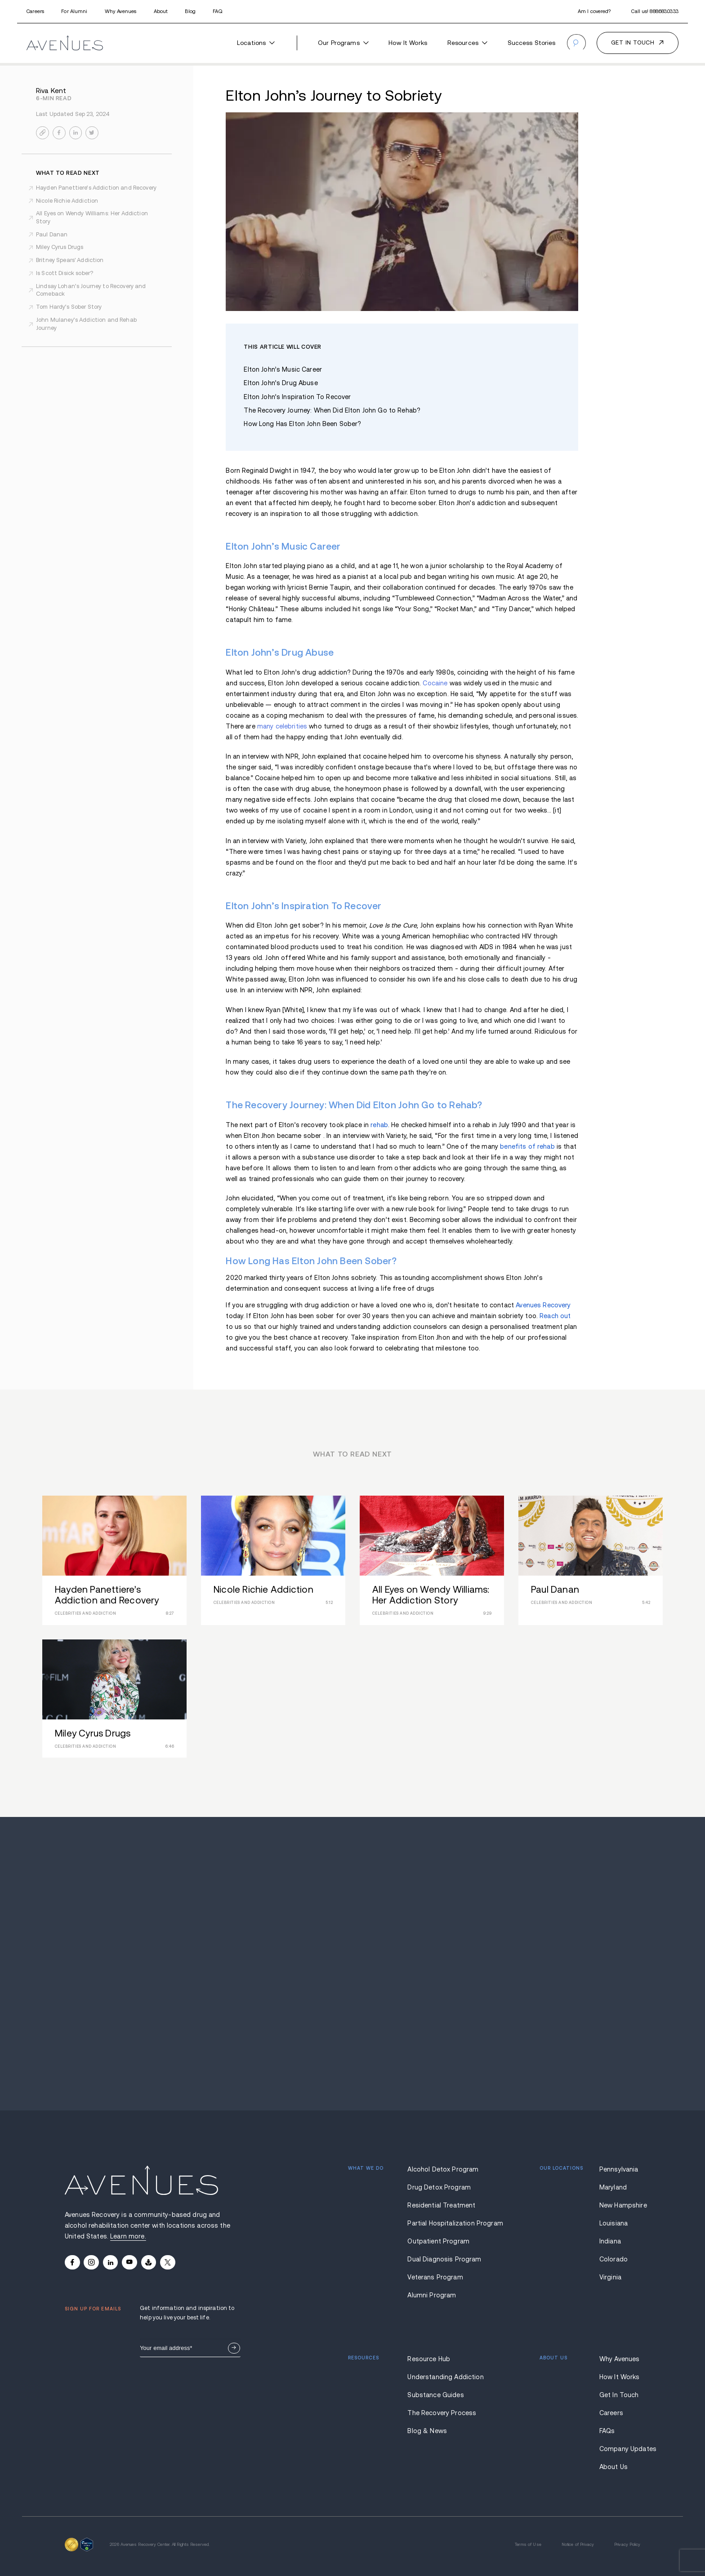  What do you see at coordinates (613, 2259) in the screenshot?
I see `Colorado` at bounding box center [613, 2259].